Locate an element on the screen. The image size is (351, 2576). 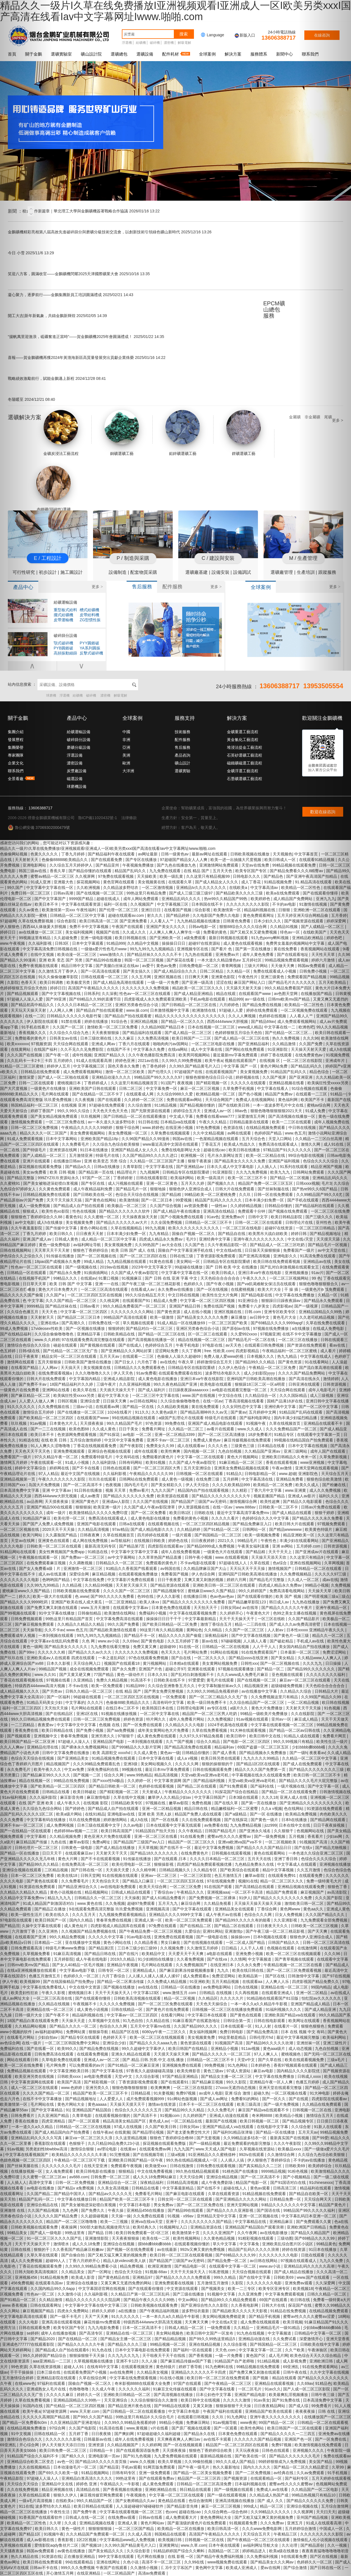
99精品毛片 is located at coordinates (248, 1540).